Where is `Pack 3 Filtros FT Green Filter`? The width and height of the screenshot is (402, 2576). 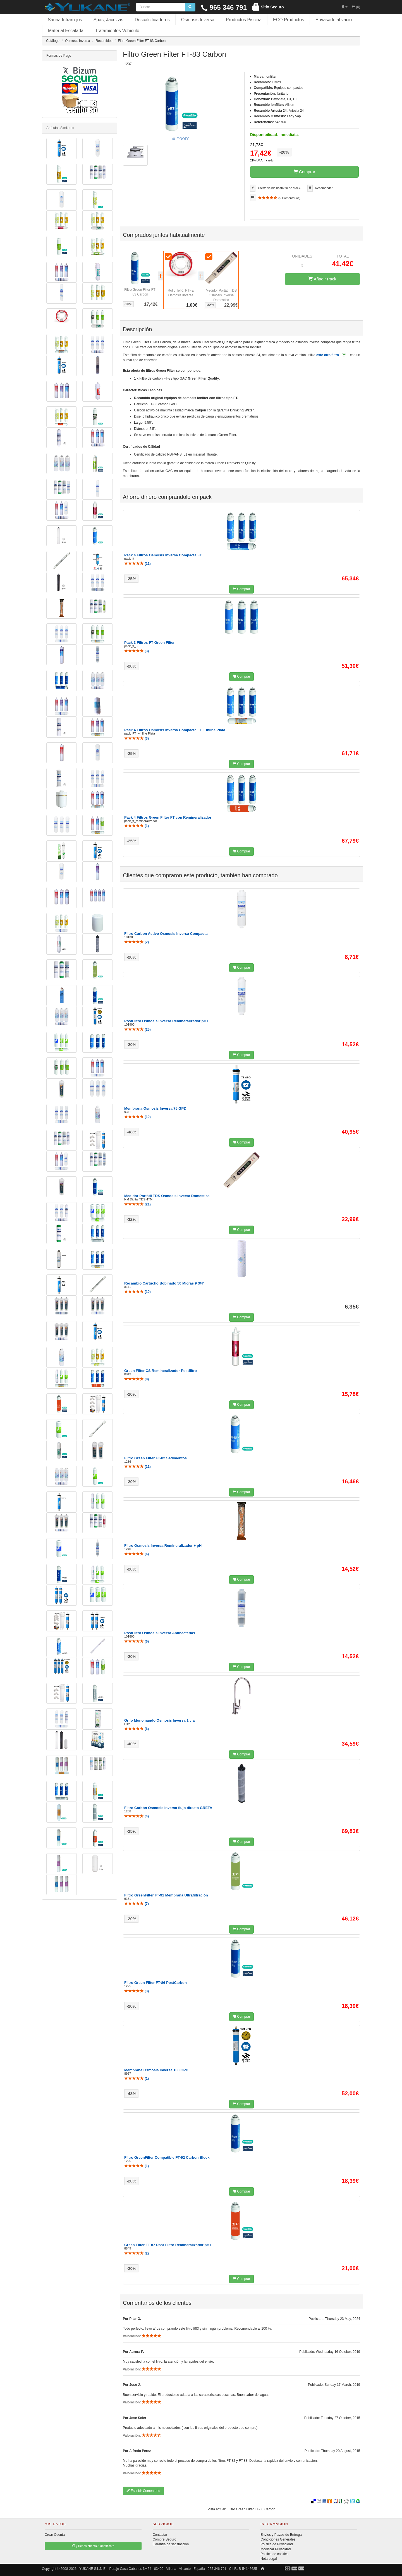
Pack 3 Filtros FT Green Filter is located at coordinates (149, 642).